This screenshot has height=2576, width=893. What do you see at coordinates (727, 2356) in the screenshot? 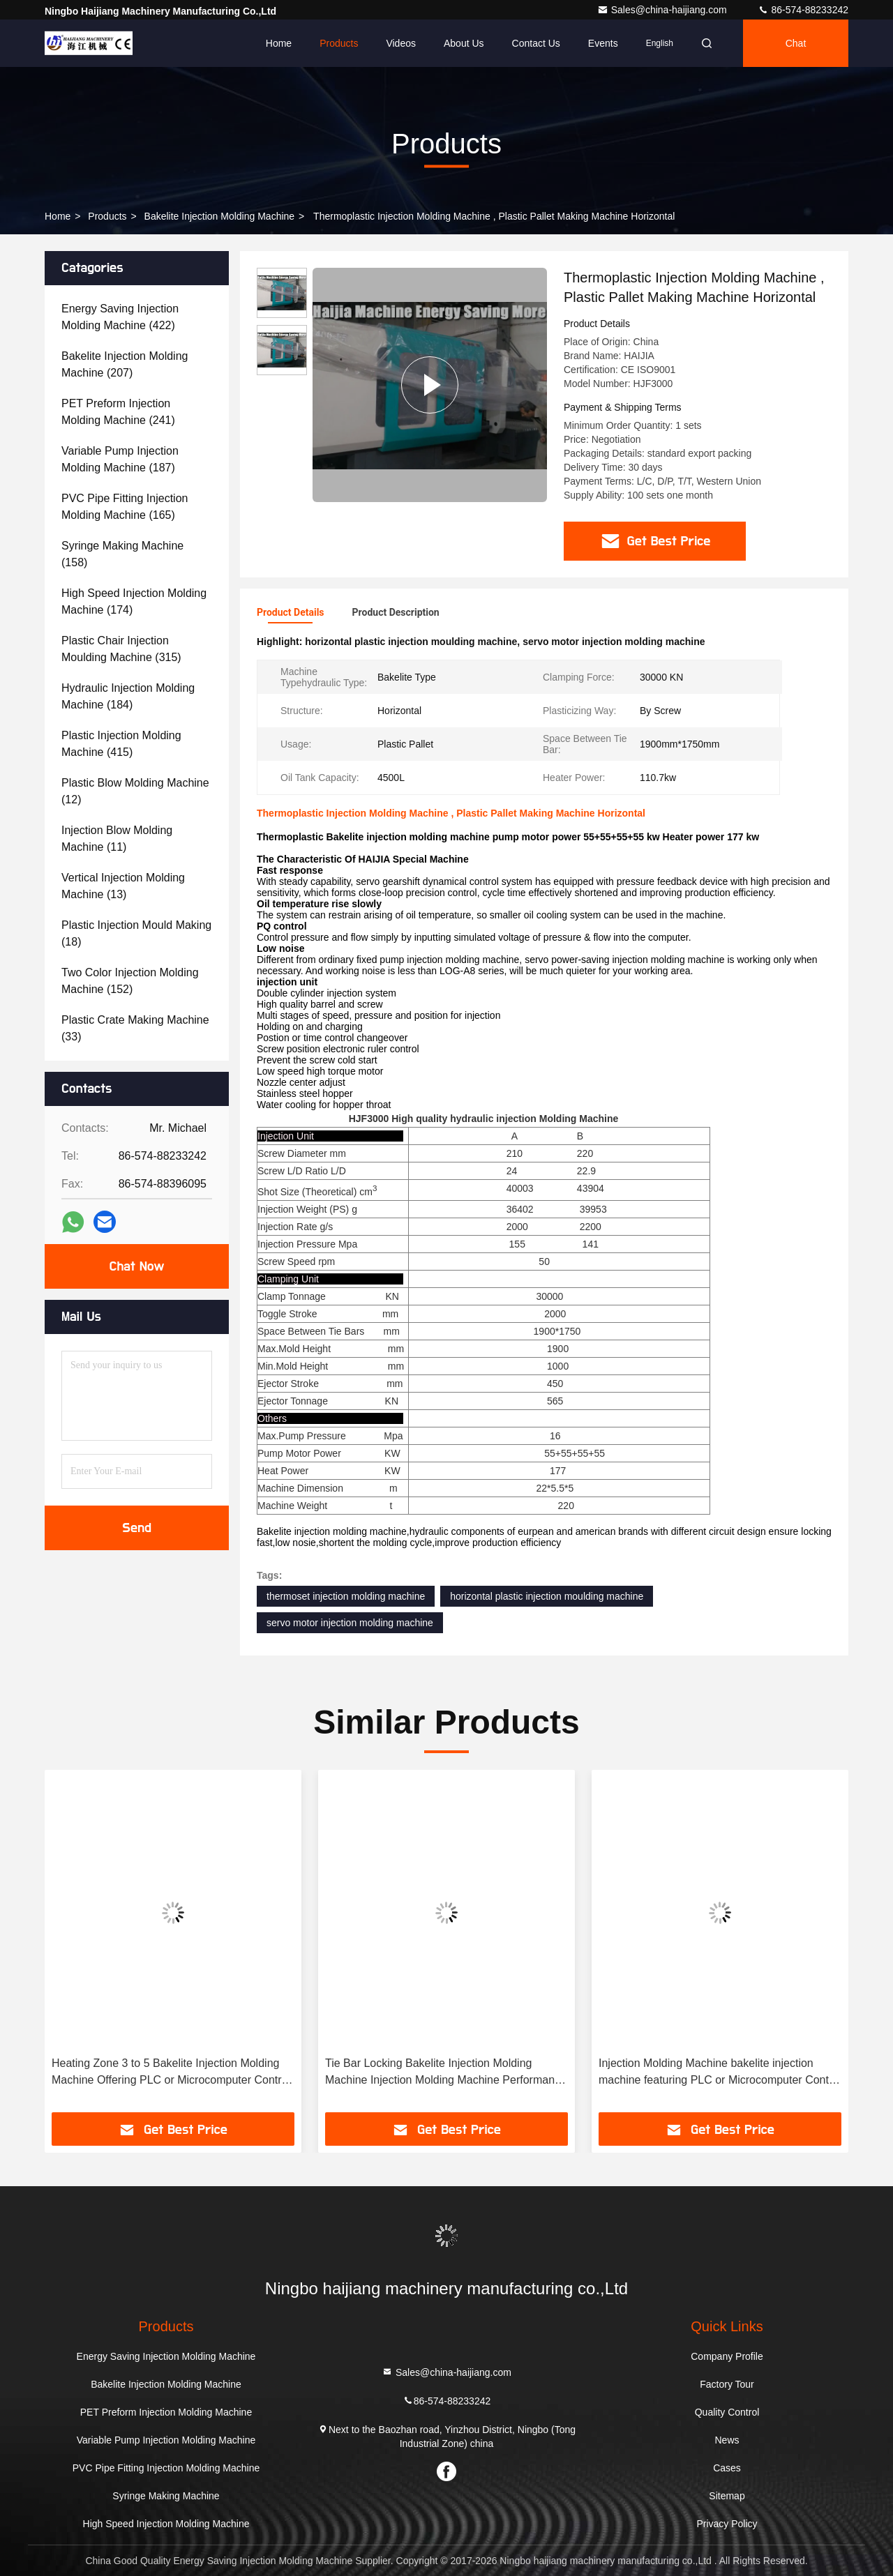
I see `Company Profile` at bounding box center [727, 2356].